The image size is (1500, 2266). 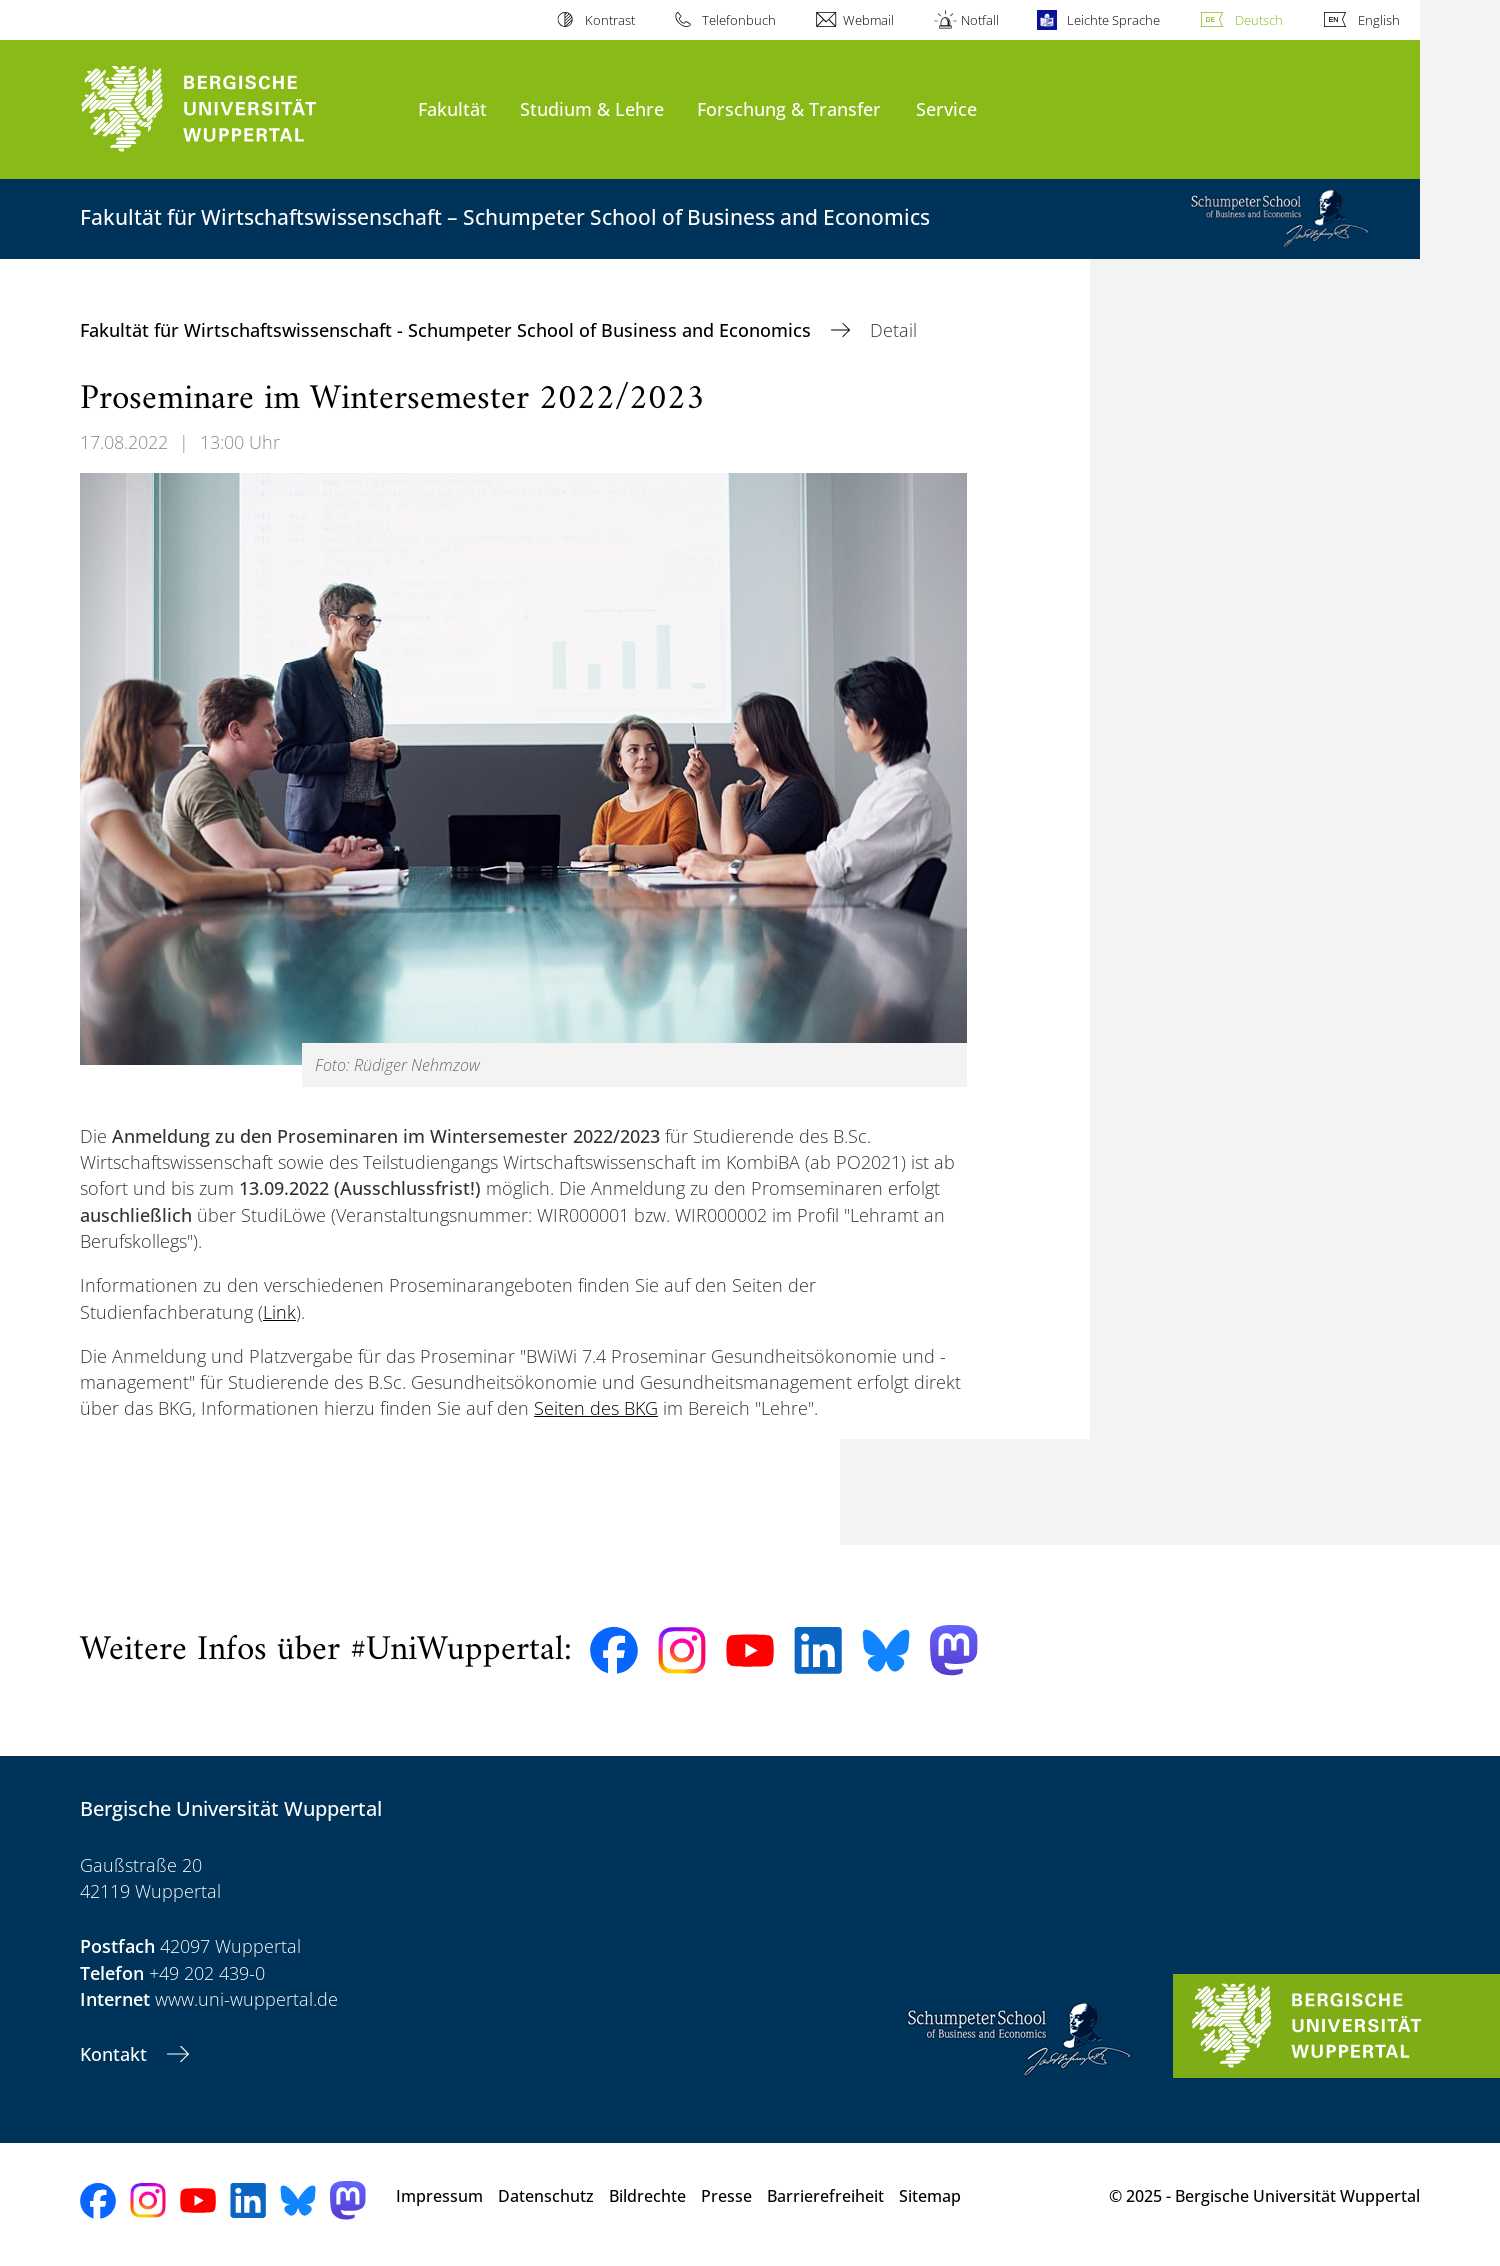 I want to click on Impressum, so click(x=439, y=2196).